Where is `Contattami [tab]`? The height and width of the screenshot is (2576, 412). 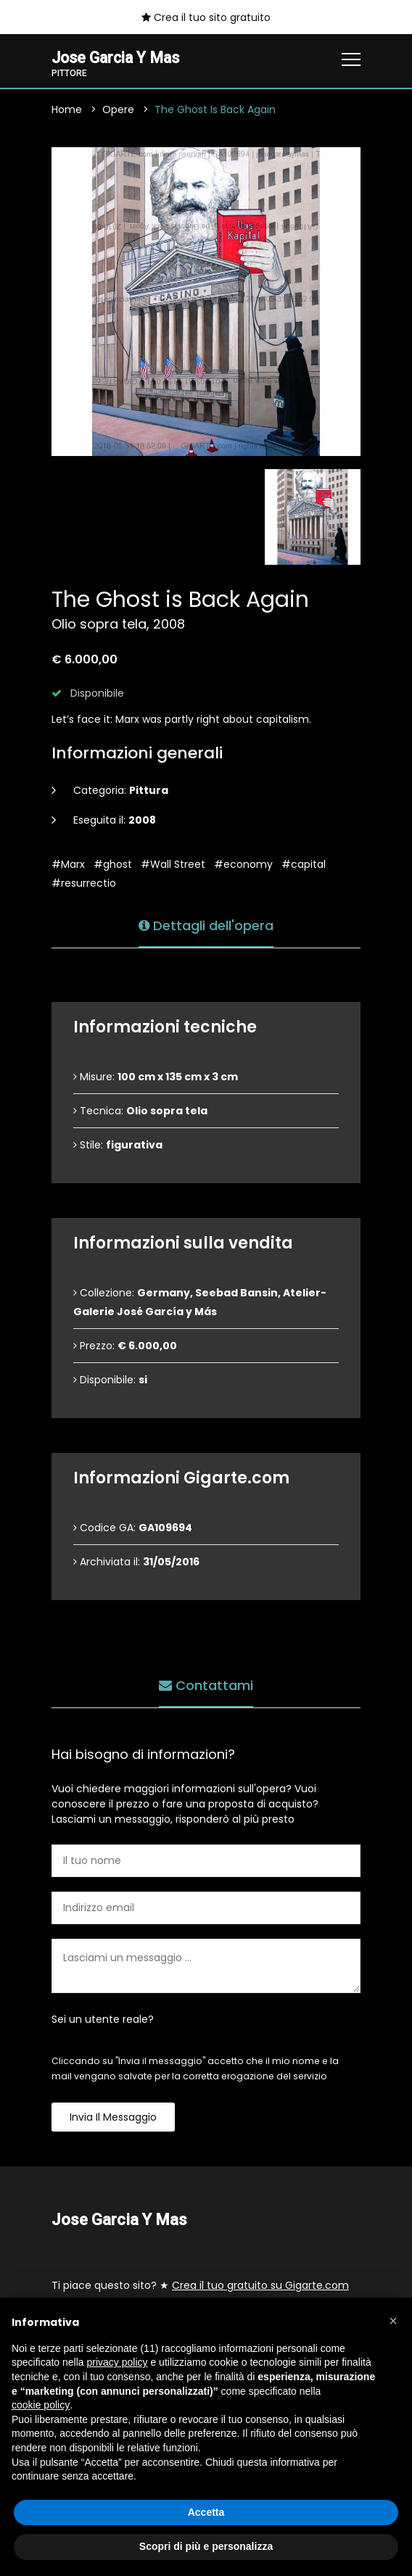 Contattami [tab] is located at coordinates (206, 1684).